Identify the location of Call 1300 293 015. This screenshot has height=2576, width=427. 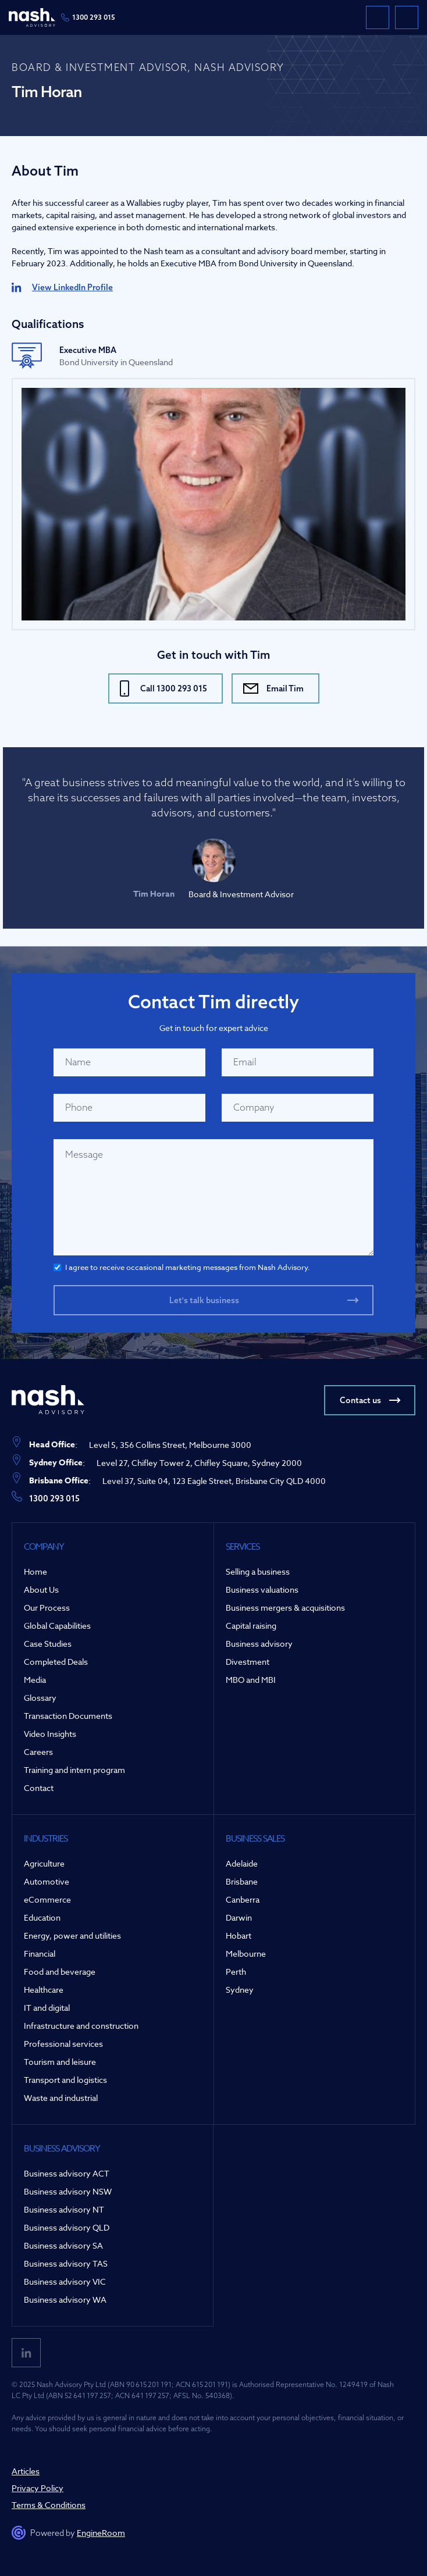
(173, 688).